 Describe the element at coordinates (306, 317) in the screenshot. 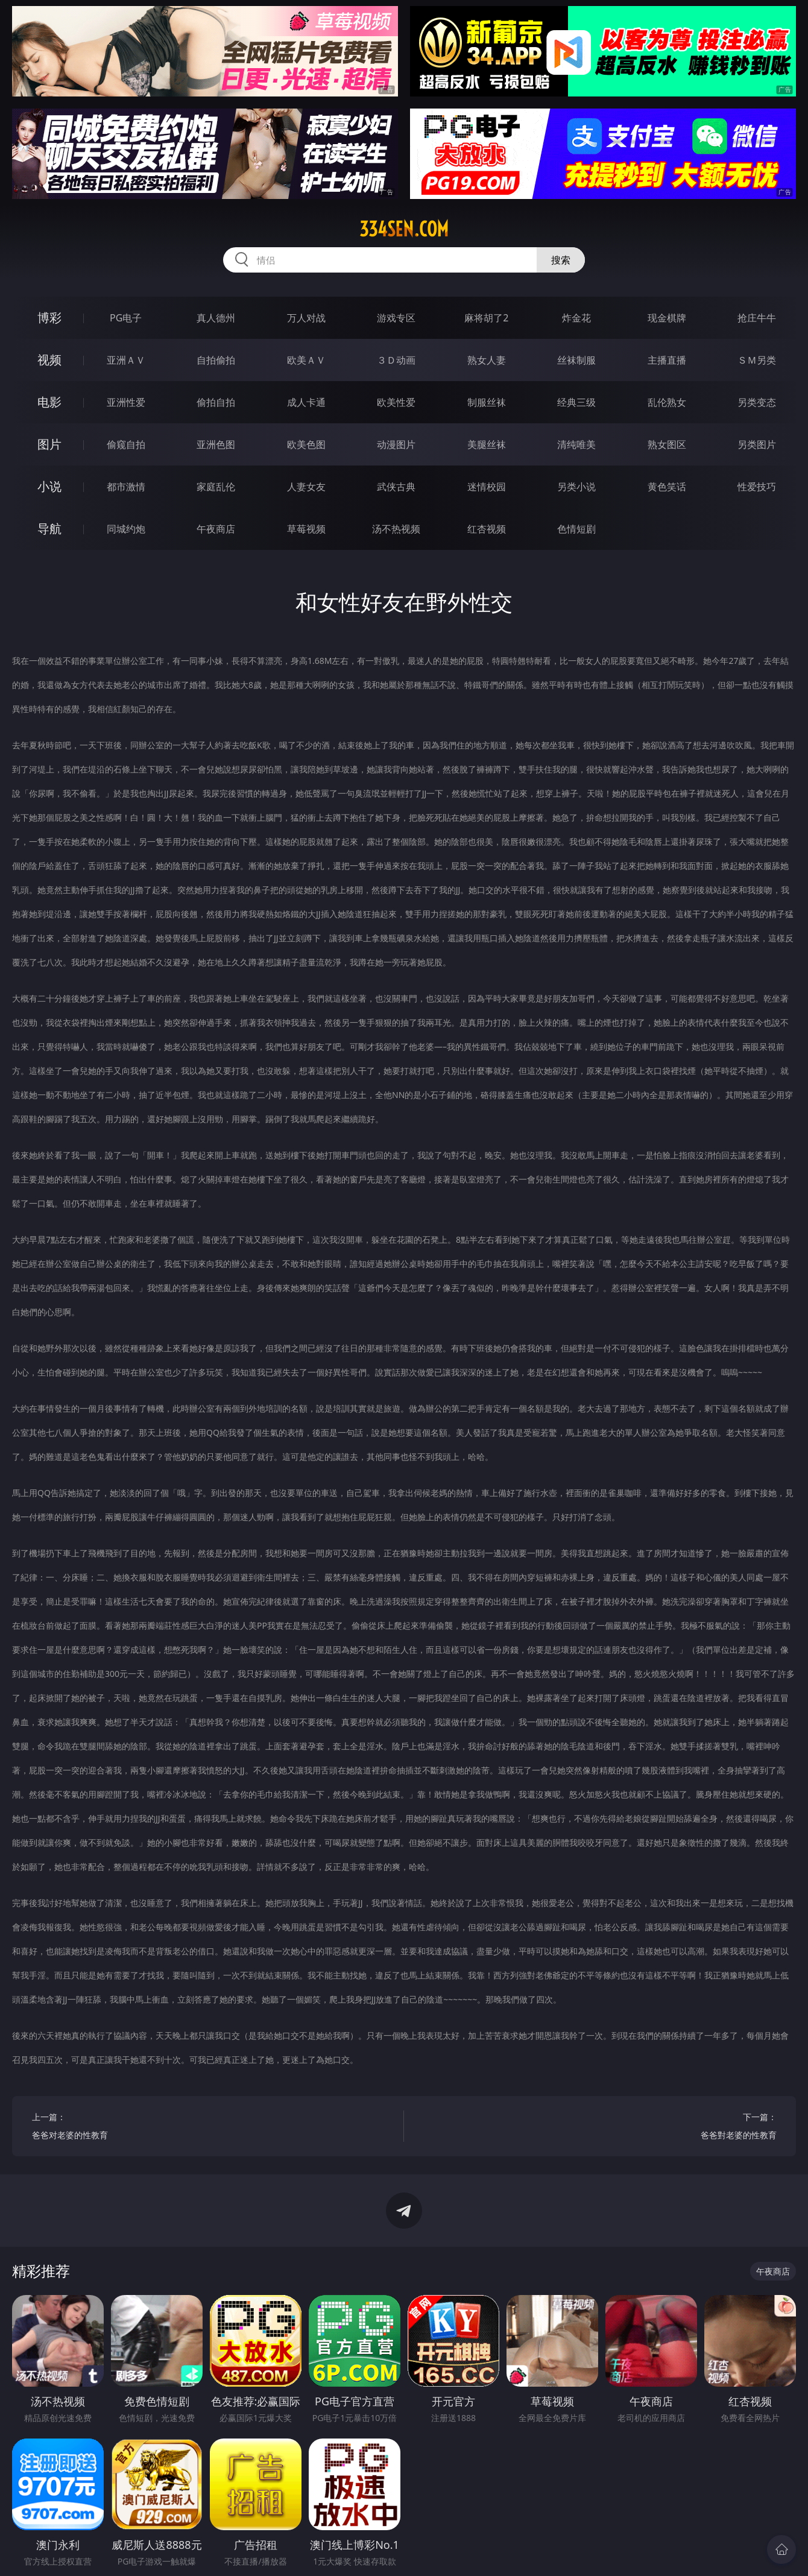

I see `万人对战` at that location.